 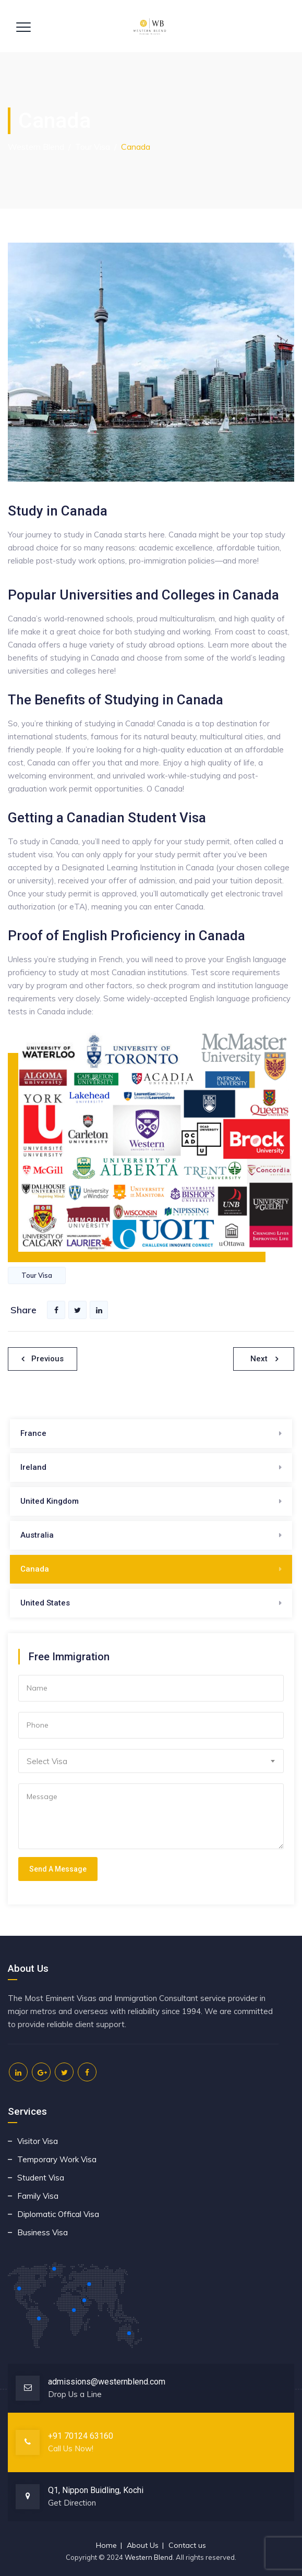 I want to click on Business Visa, so click(x=42, y=2232).